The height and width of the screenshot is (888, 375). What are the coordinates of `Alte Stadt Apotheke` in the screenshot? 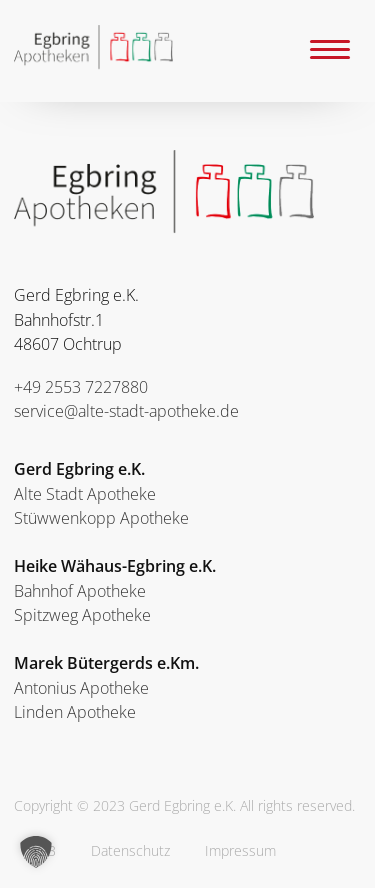 It's located at (85, 494).